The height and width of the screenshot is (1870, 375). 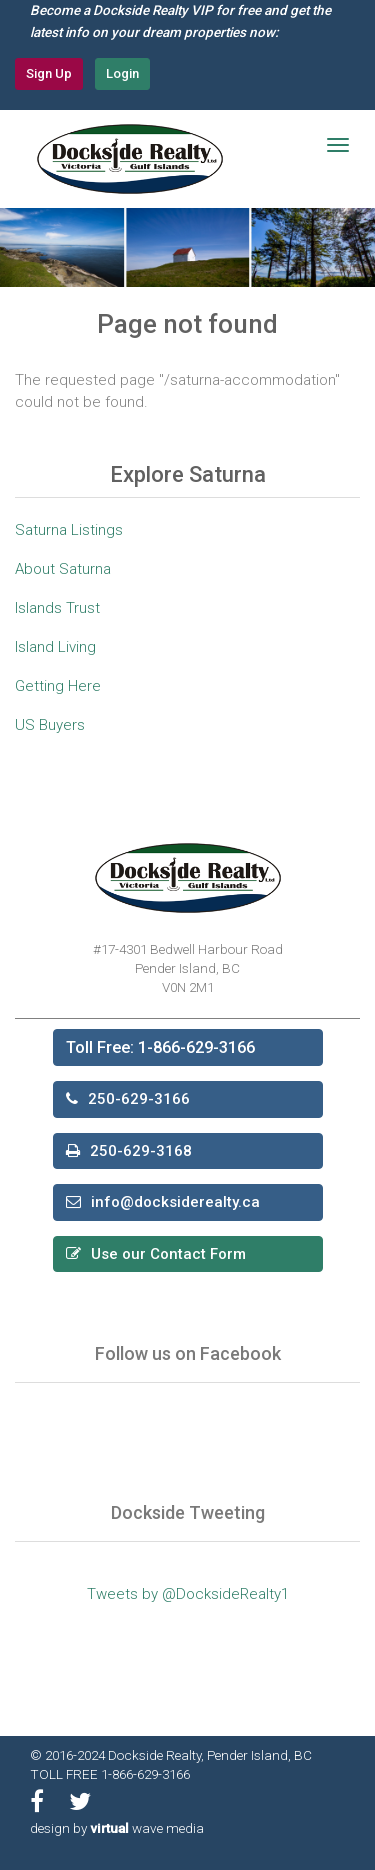 What do you see at coordinates (147, 1828) in the screenshot?
I see `wave media` at bounding box center [147, 1828].